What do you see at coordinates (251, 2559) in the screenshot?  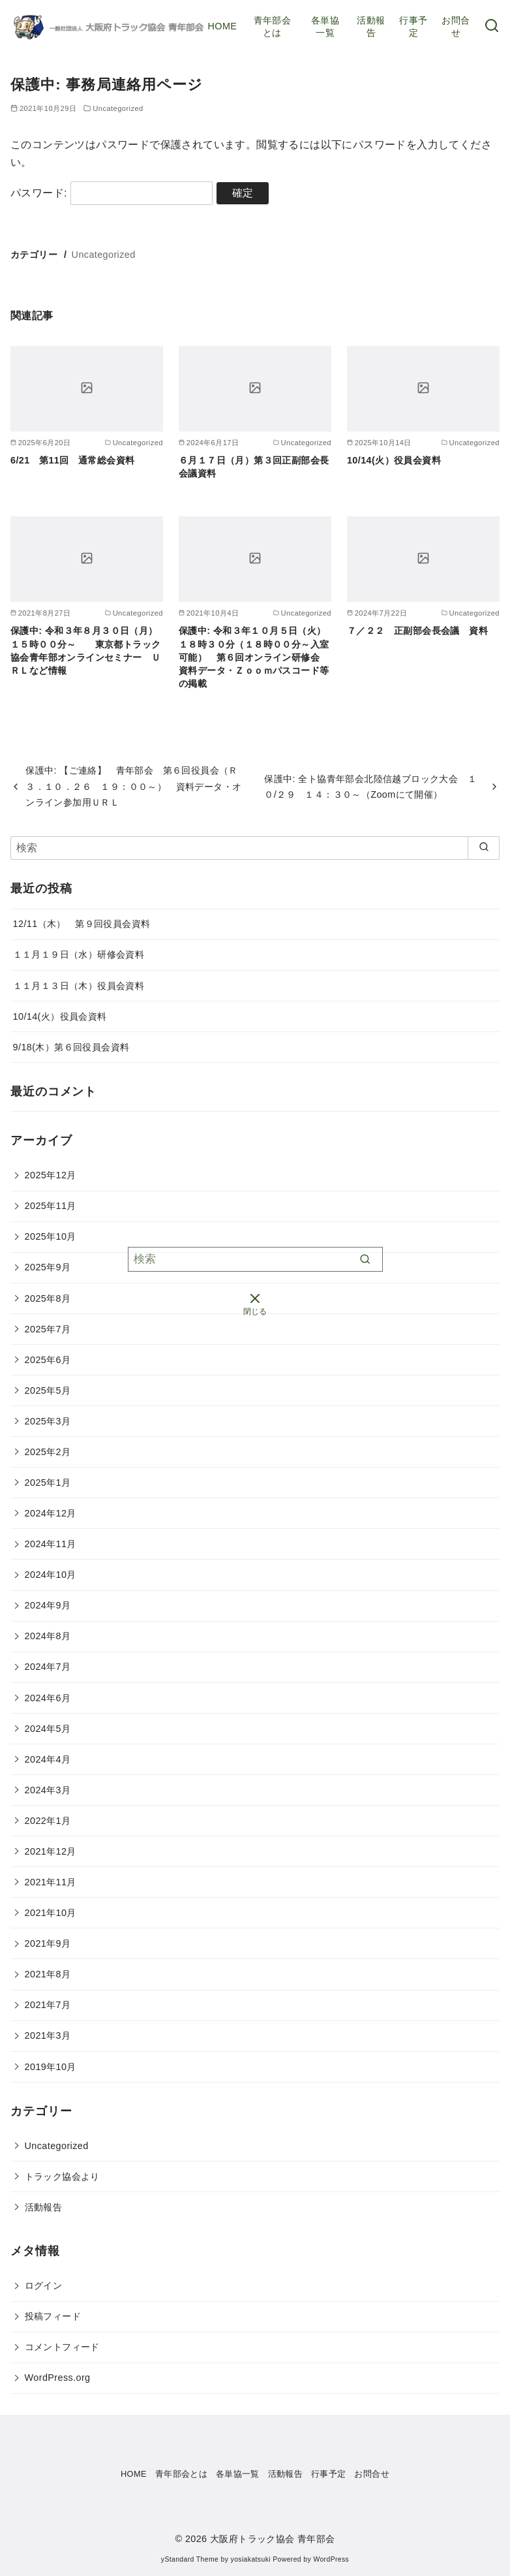 I see `yosiakatsuki` at bounding box center [251, 2559].